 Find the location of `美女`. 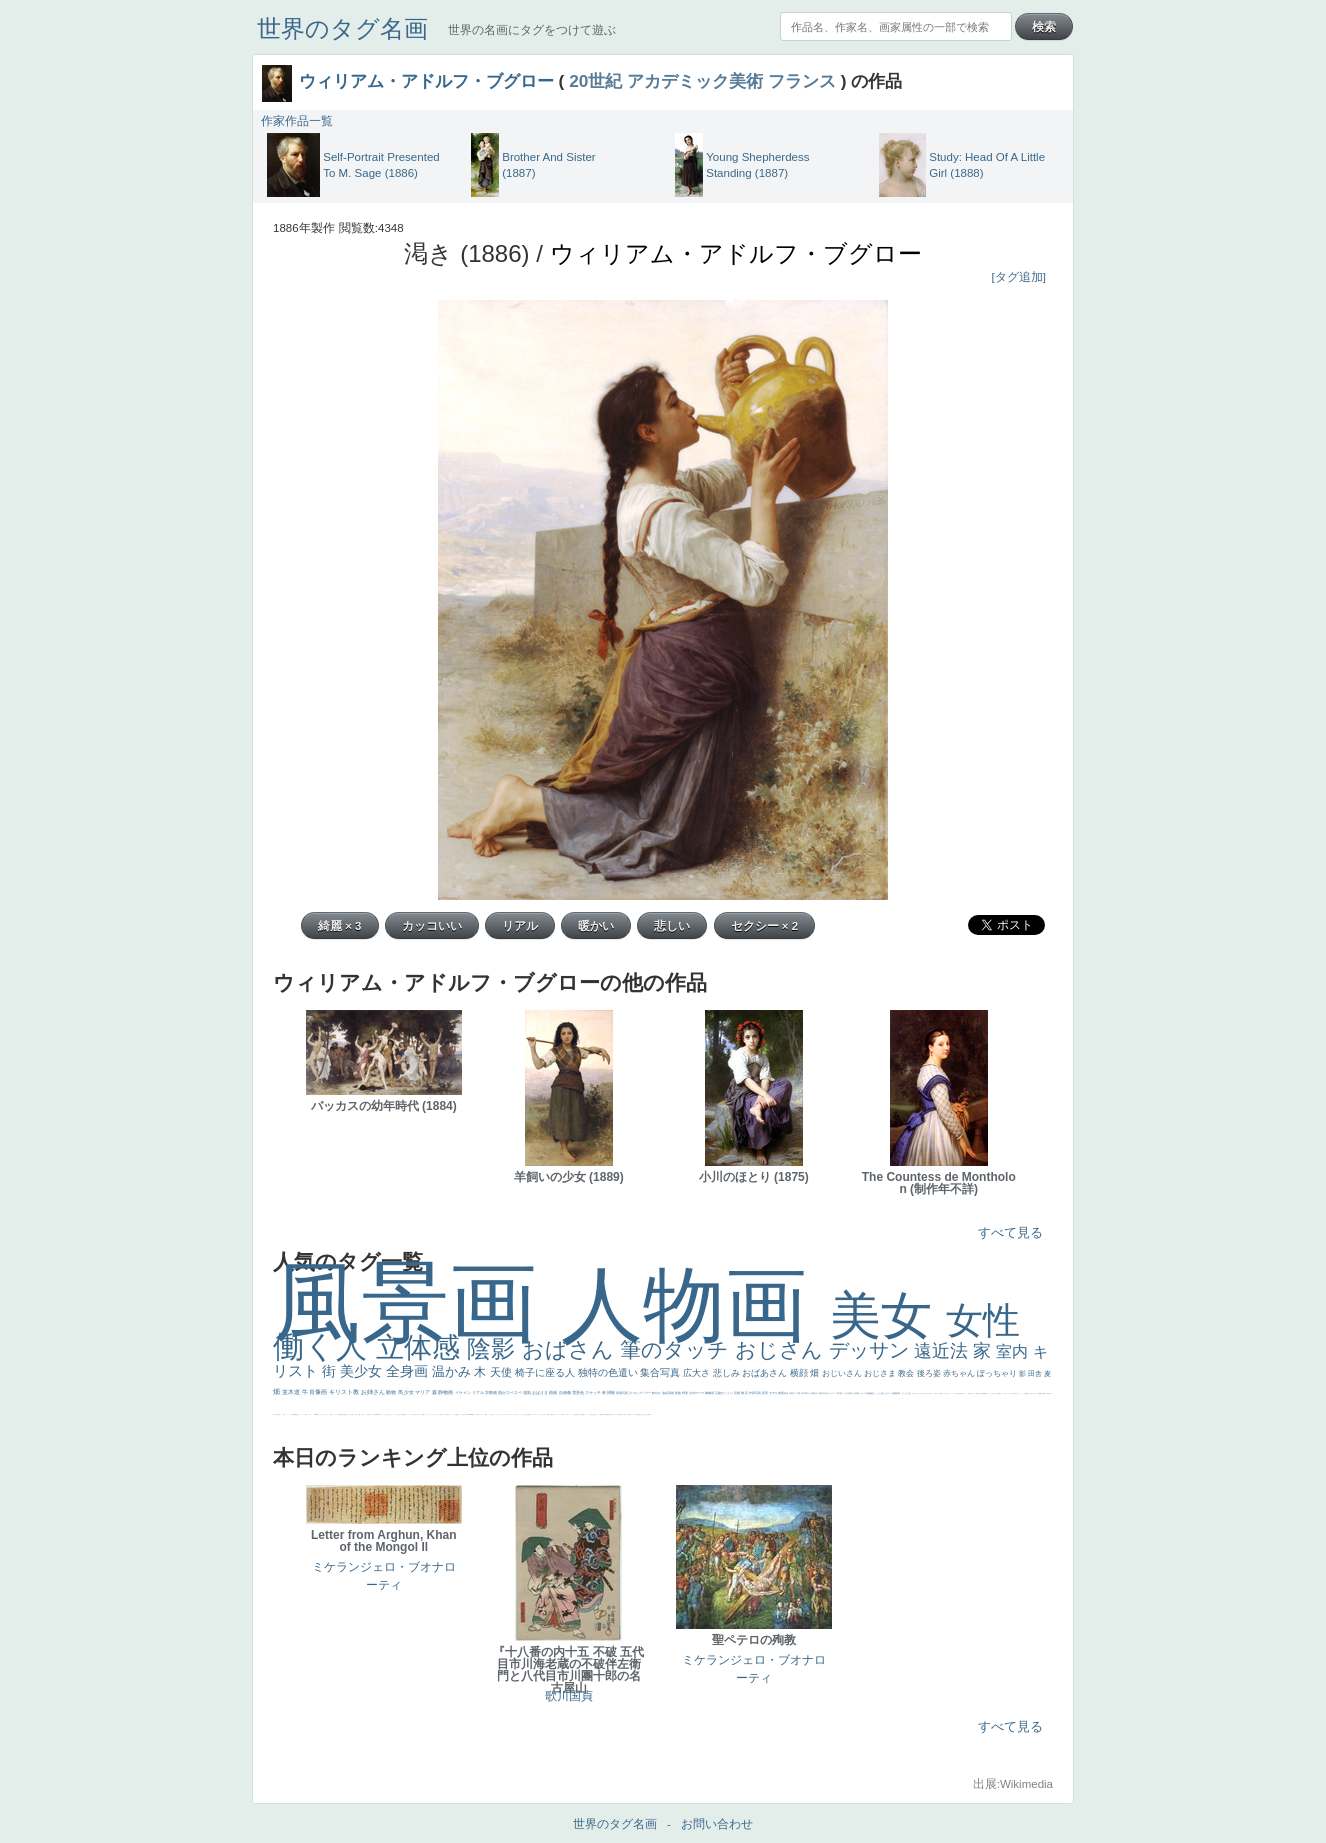

美女 is located at coordinates (888, 1315).